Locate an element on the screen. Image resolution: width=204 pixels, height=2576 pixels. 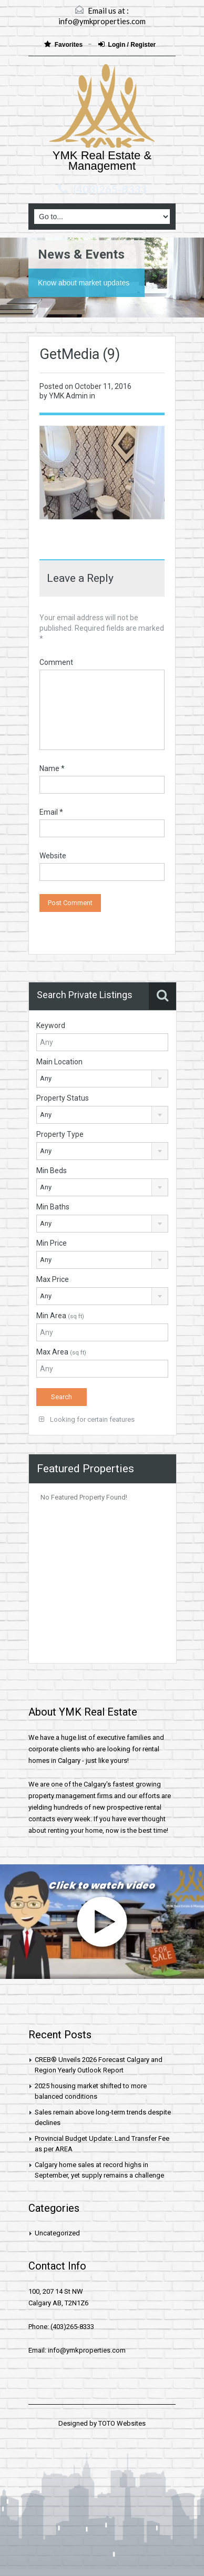
Max Price is located at coordinates (52, 1279).